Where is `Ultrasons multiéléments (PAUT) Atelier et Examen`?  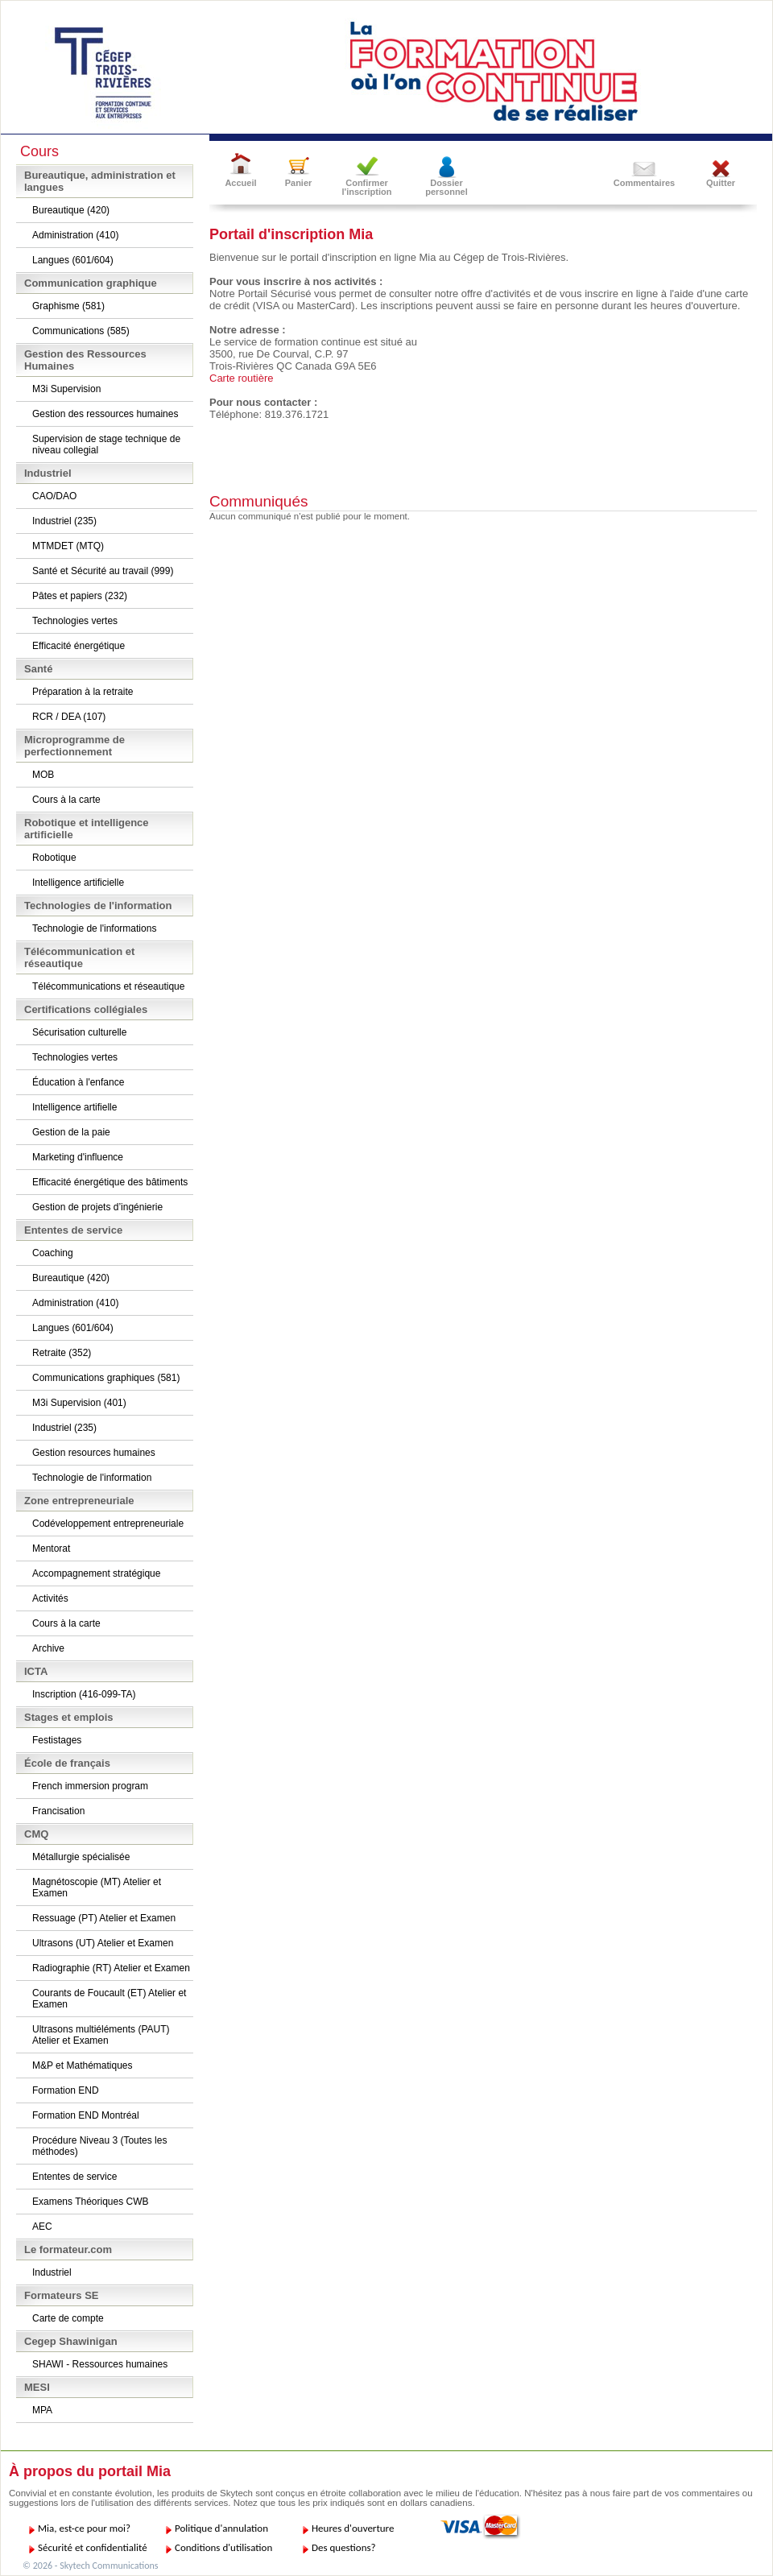
Ultrasons multiéléments (PAUT) Atelier et Examen is located at coordinates (100, 2035).